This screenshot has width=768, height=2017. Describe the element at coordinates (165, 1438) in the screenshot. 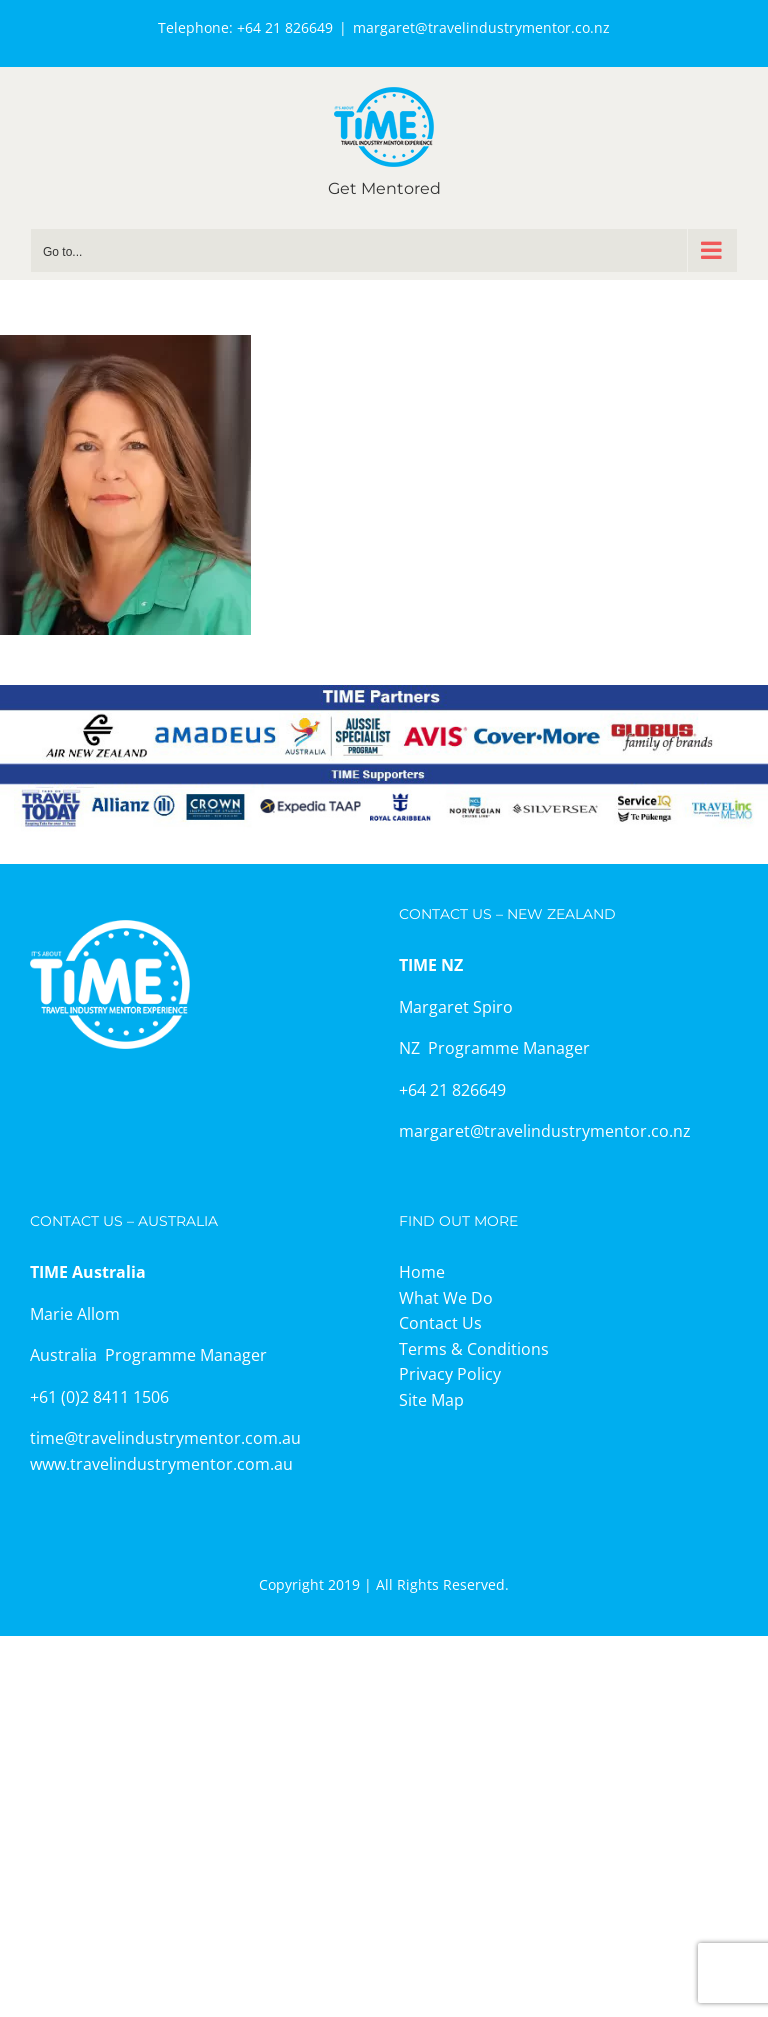

I see `time@travelindustrymentor.com.au` at that location.